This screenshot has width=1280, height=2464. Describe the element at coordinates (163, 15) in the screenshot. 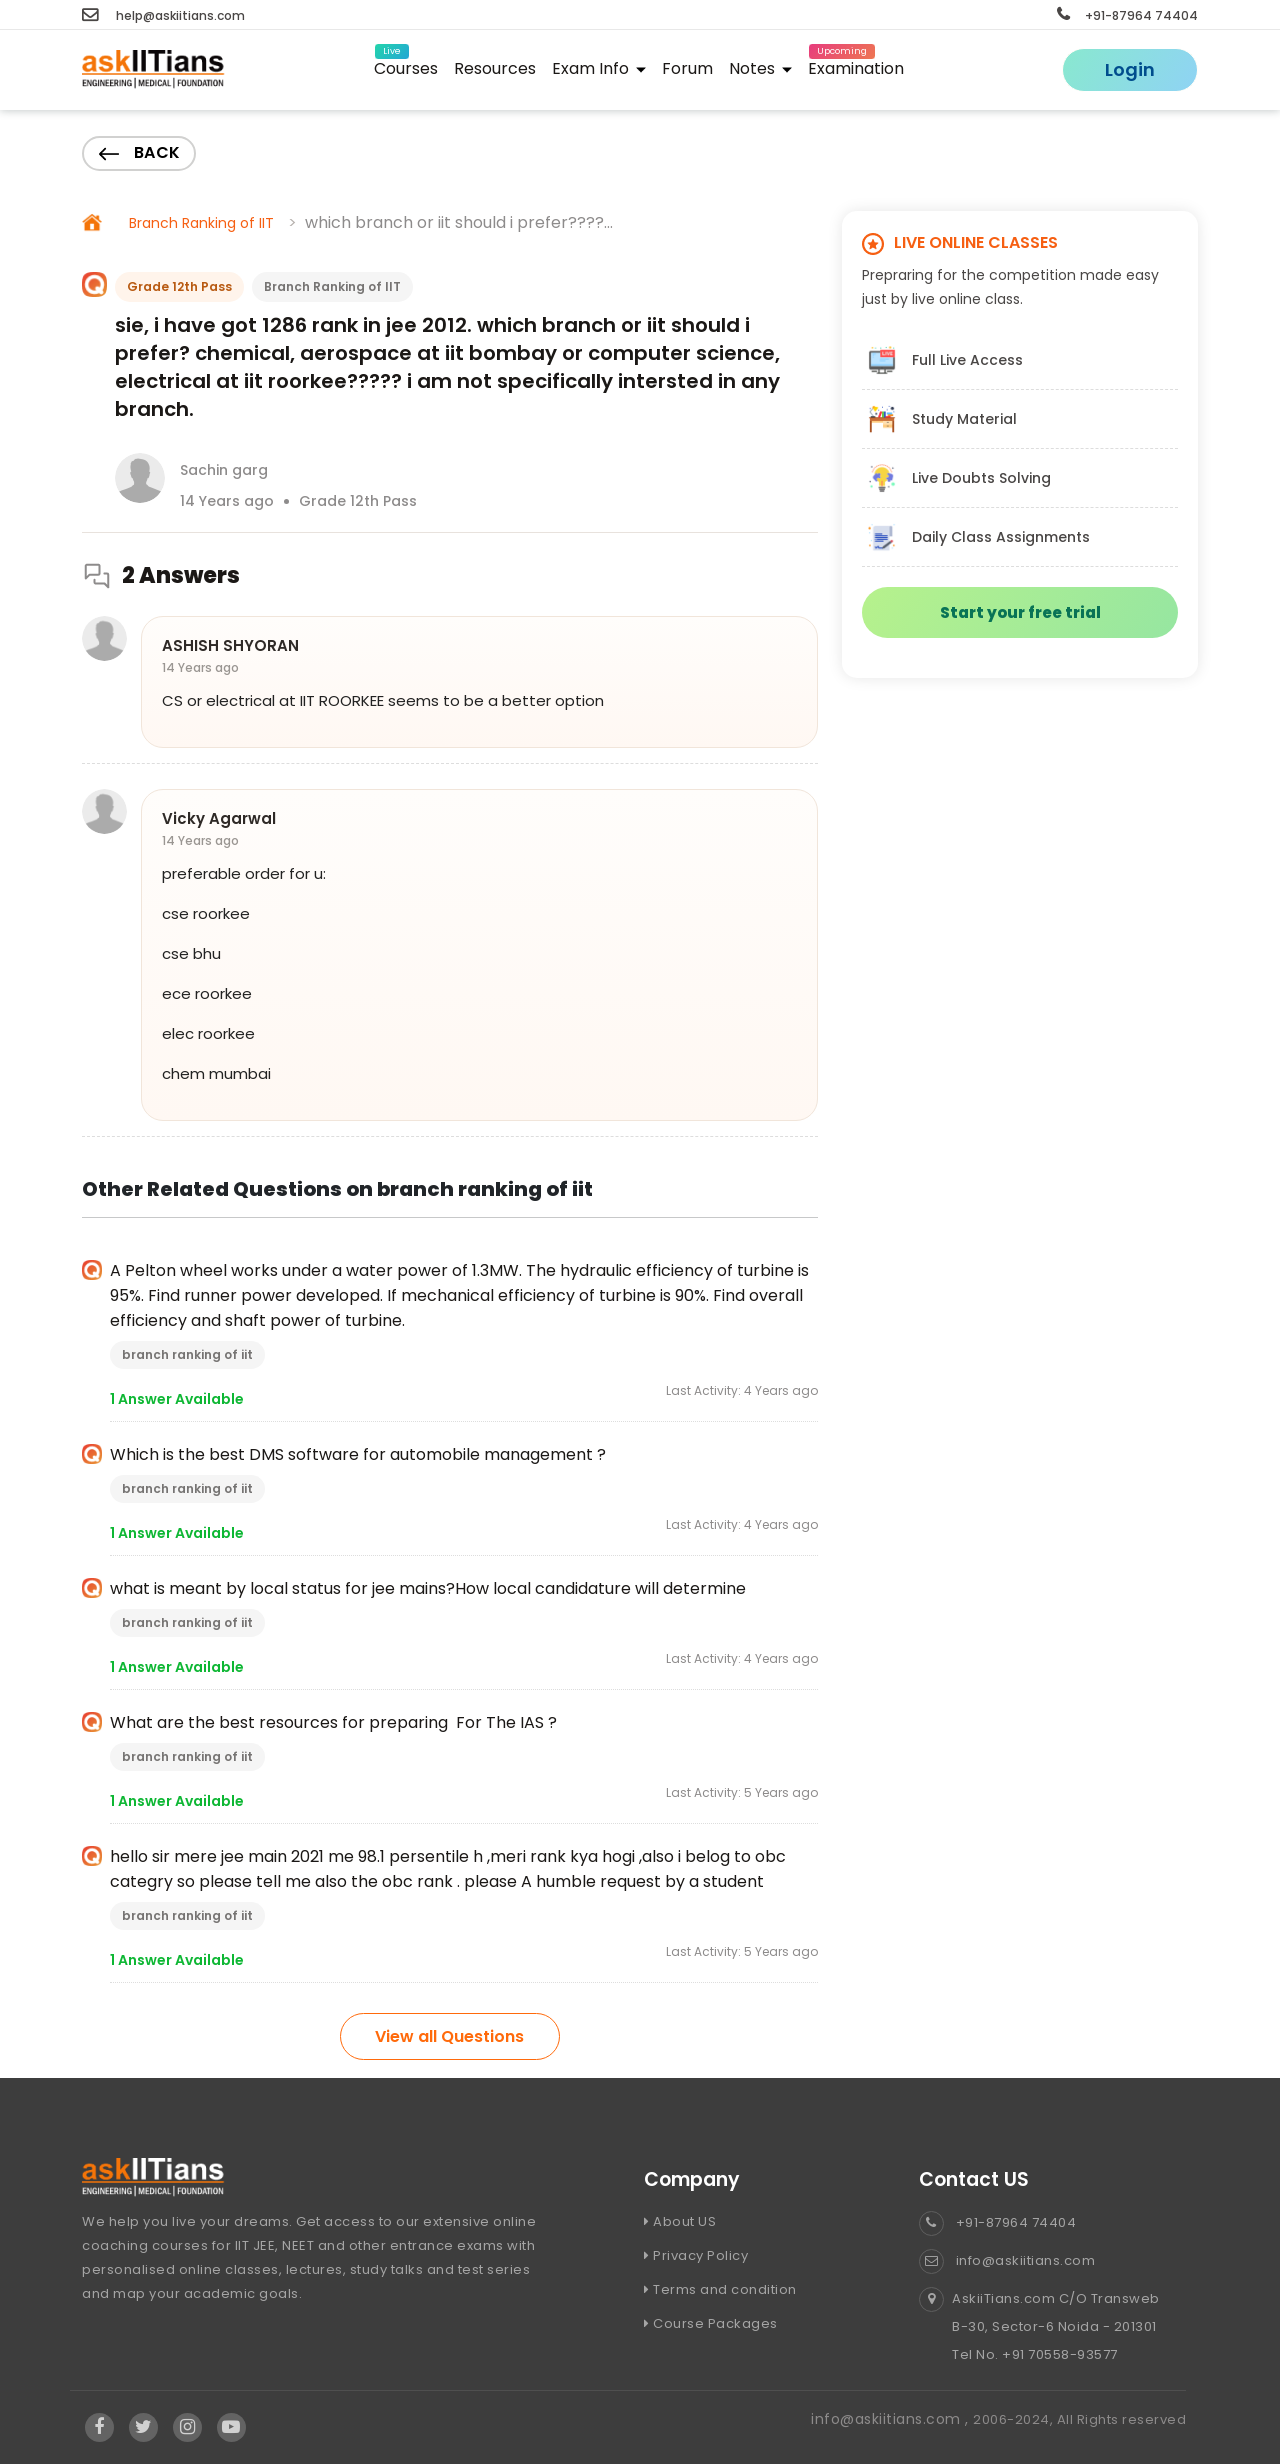

I see `help@askiitians.com` at that location.